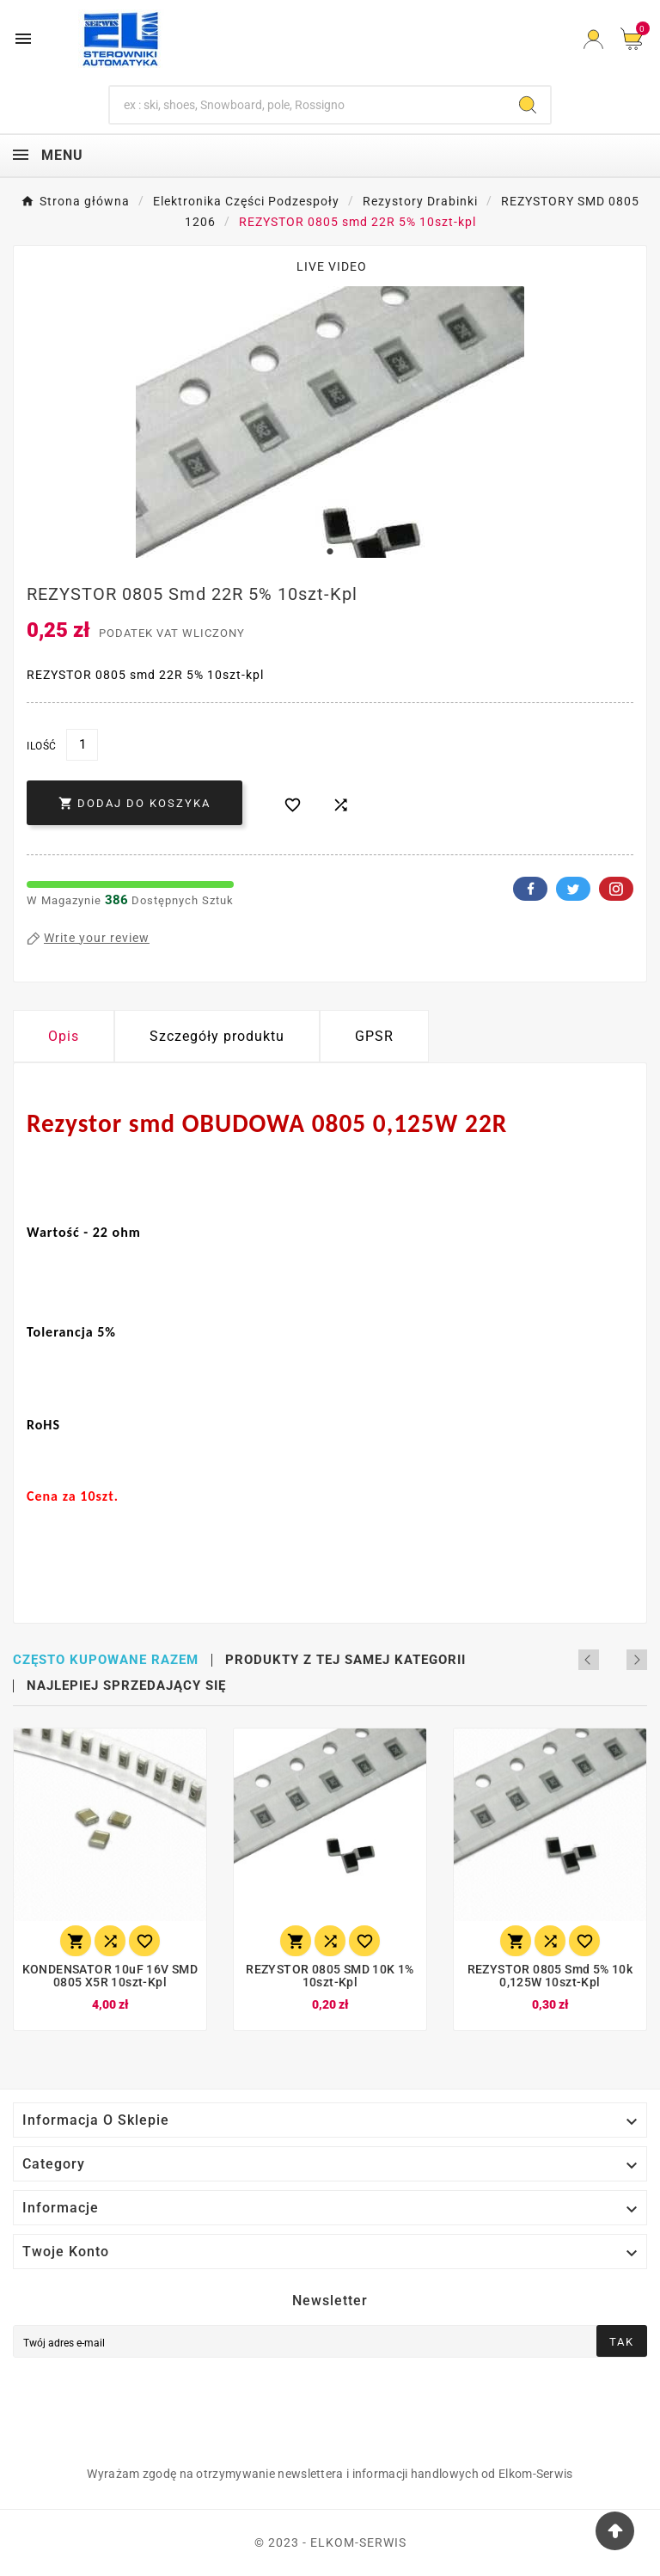  I want to click on Często kupowane razem, so click(106, 1660).